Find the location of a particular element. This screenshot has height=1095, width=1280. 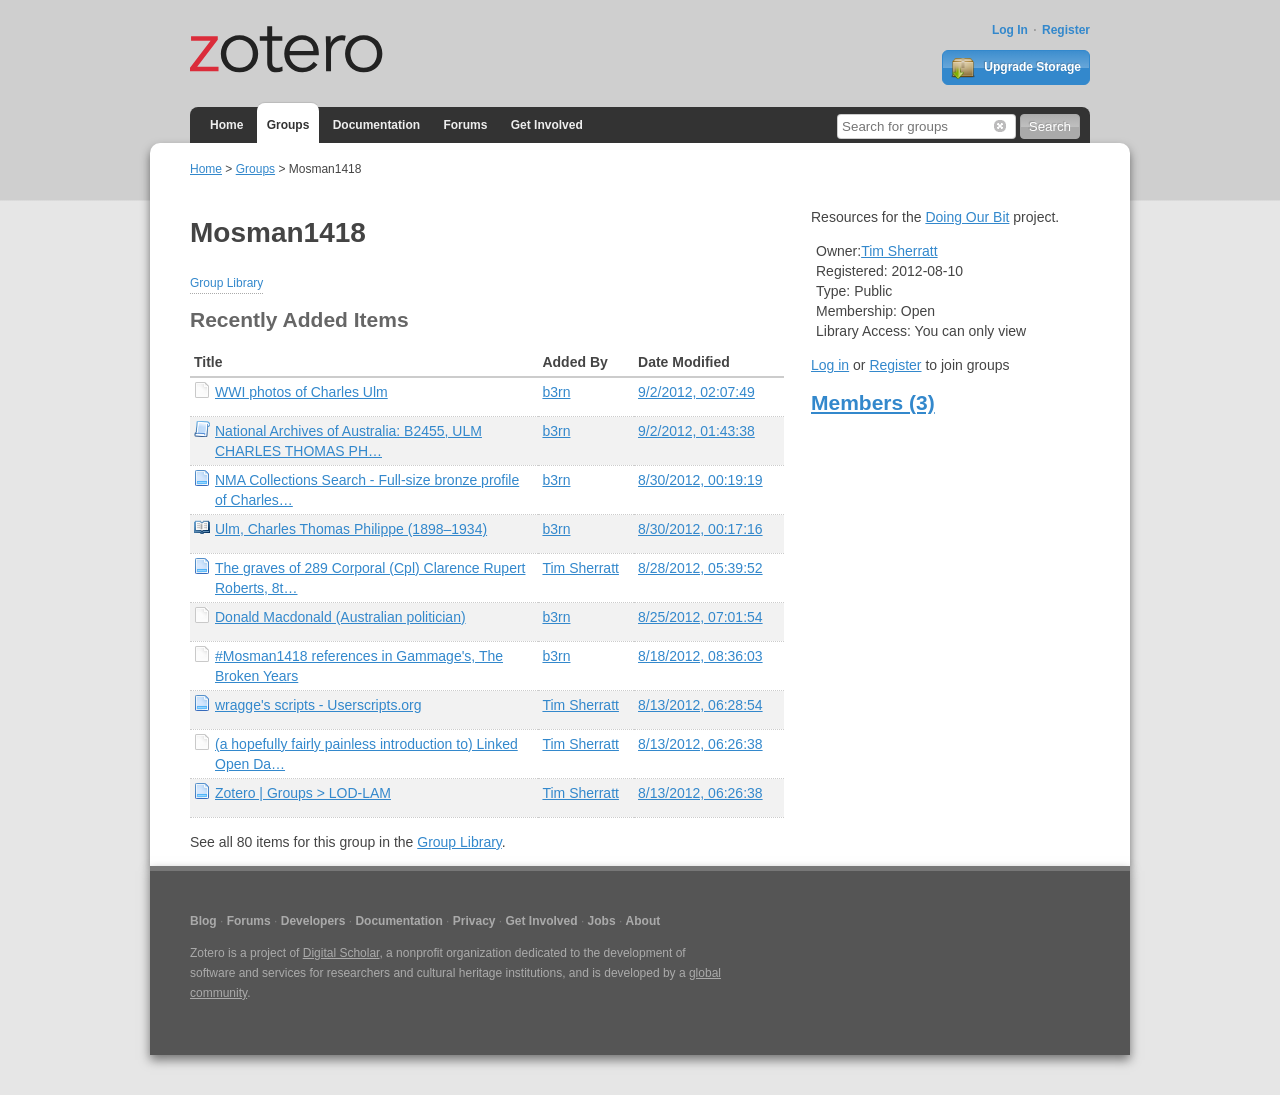

8/30/2012, 00:17:16 is located at coordinates (700, 529).